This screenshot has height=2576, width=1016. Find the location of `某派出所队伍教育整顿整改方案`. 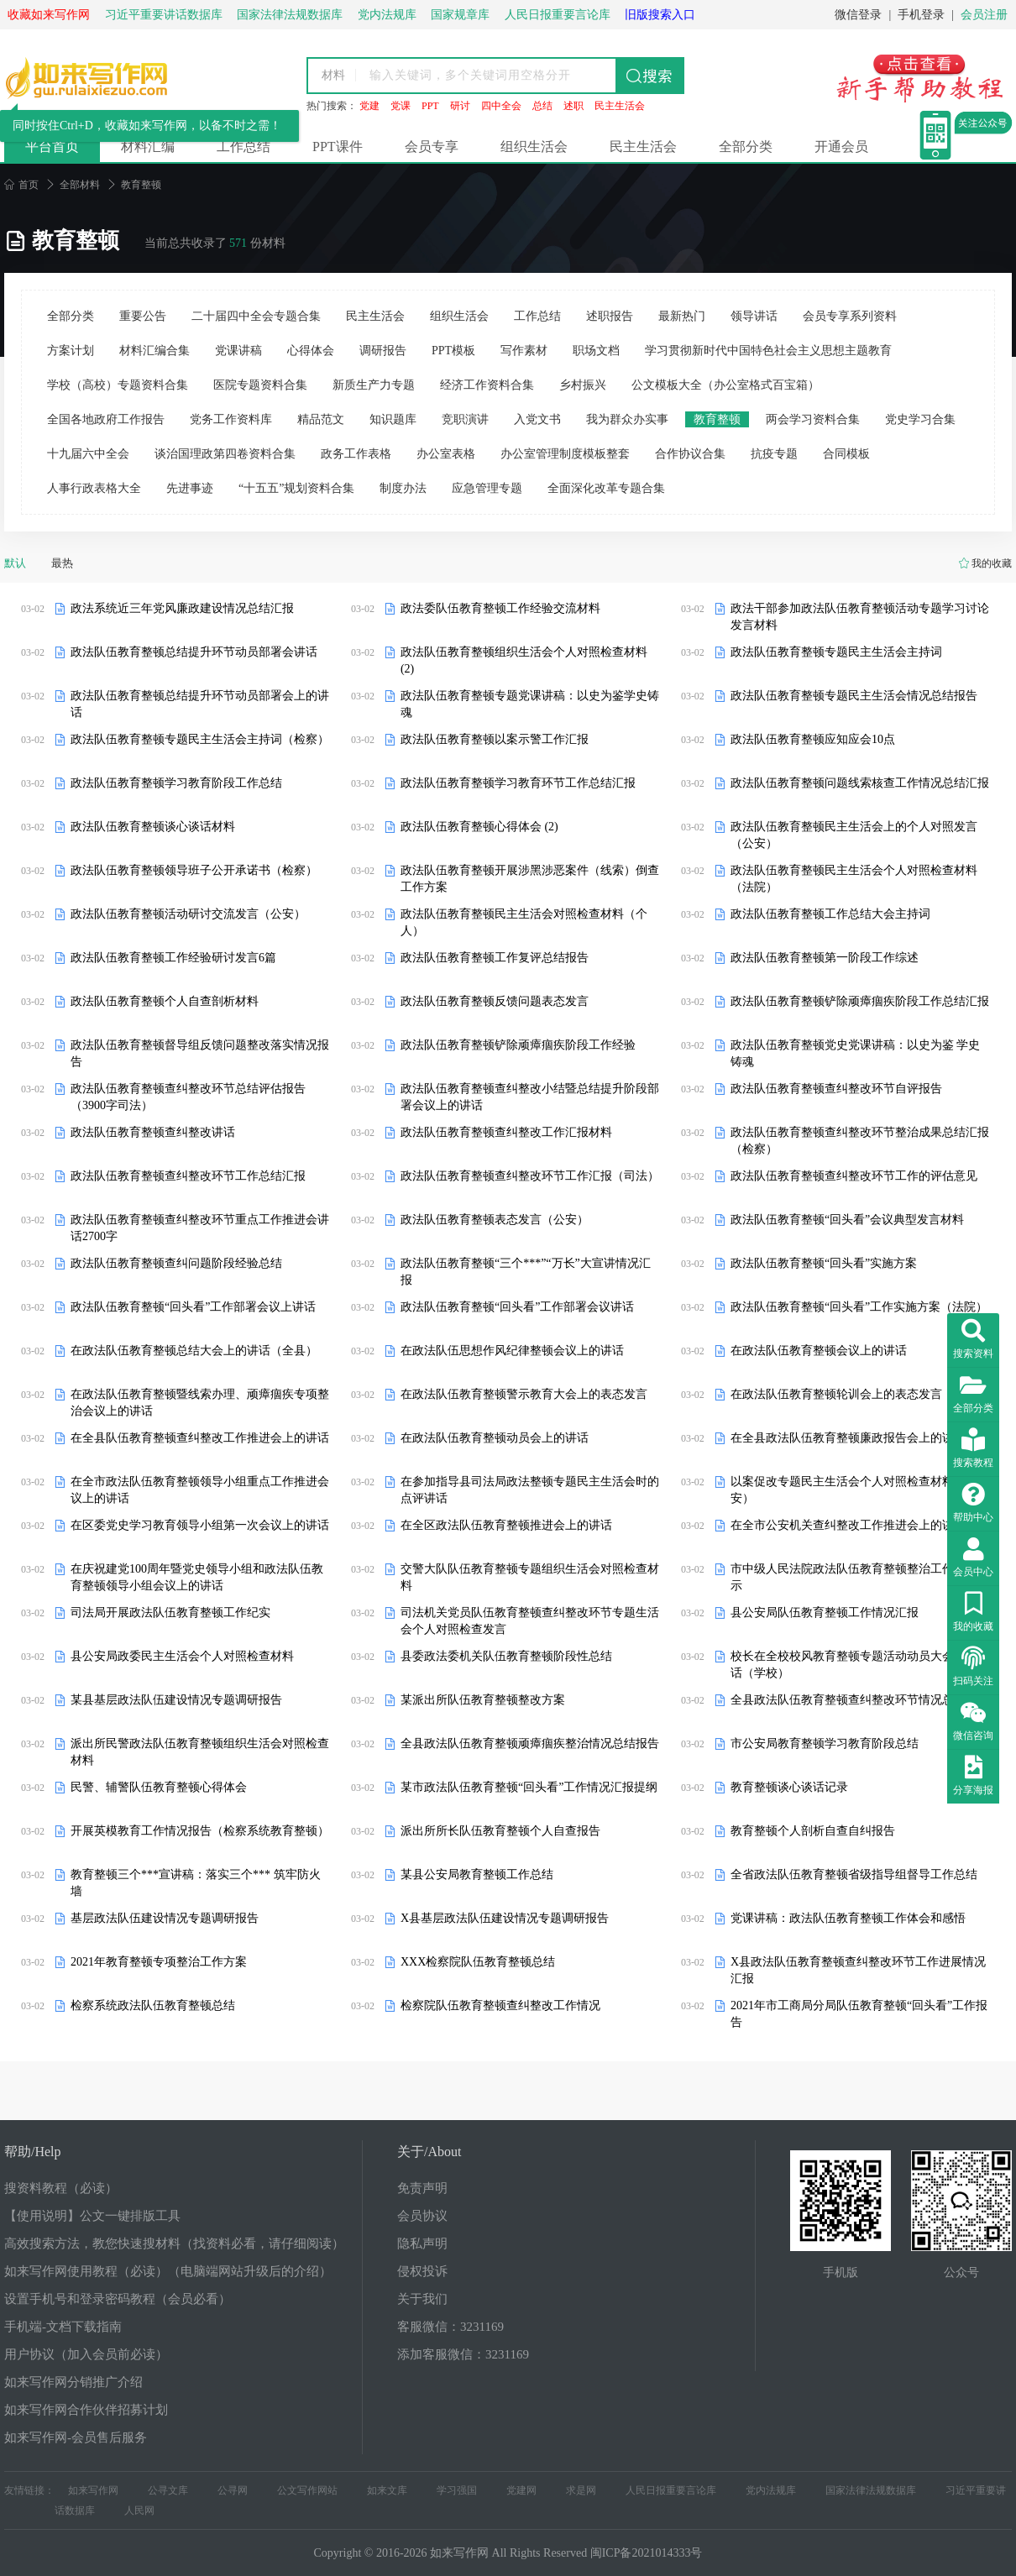

某派出所队伍教育整顿整改方案 is located at coordinates (483, 1700).